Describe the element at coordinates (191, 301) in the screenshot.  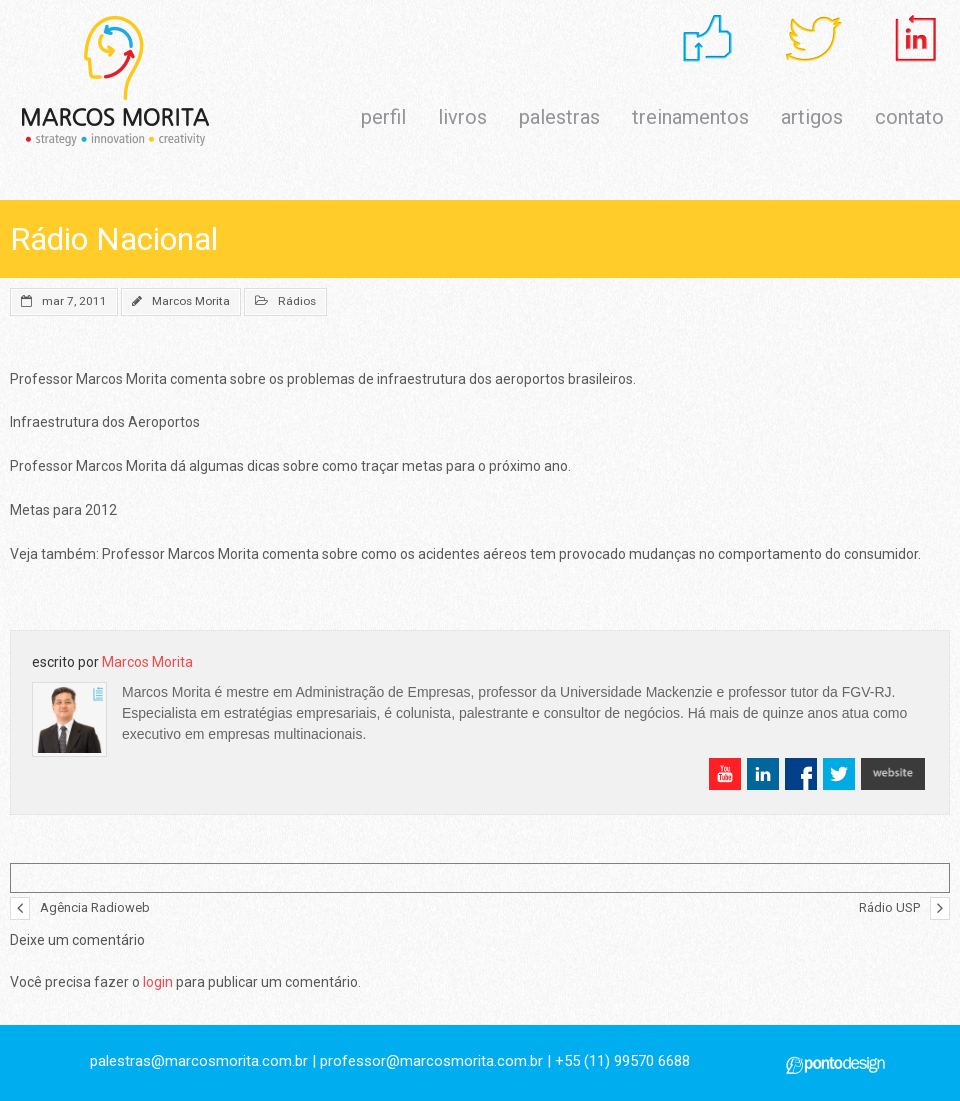
I see `Marcos Morita` at that location.